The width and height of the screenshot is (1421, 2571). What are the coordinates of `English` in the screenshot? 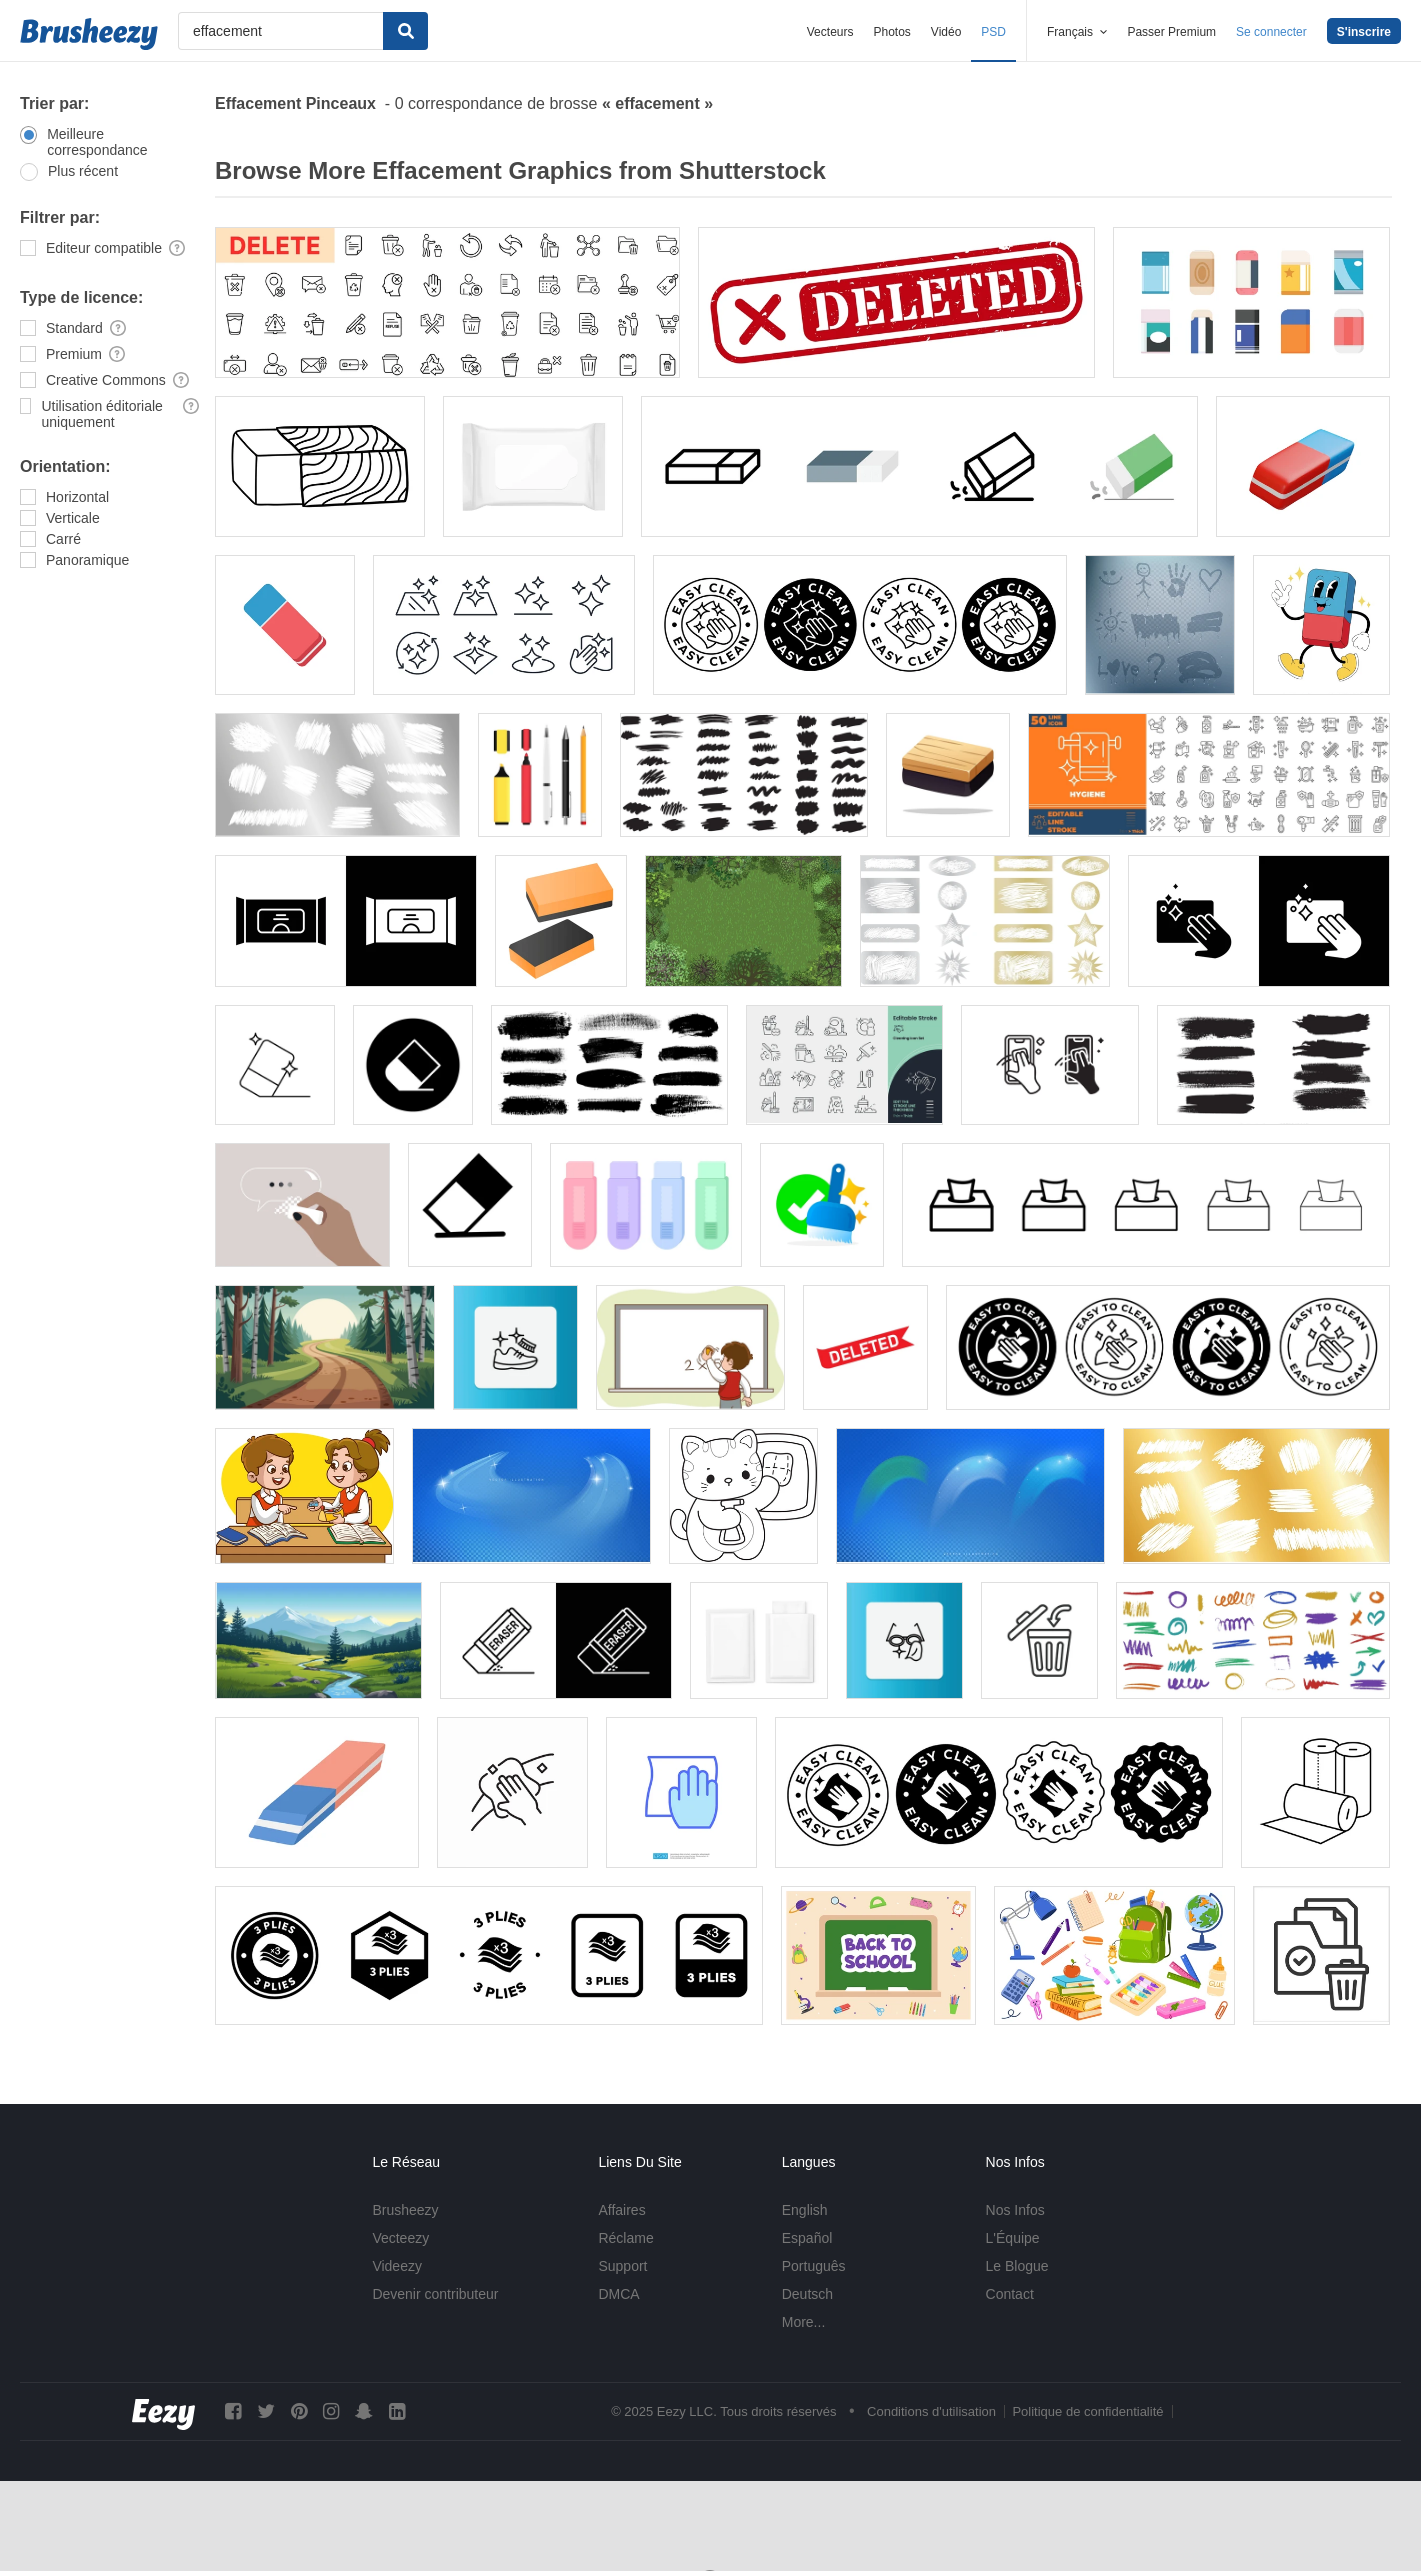 It's located at (805, 2210).